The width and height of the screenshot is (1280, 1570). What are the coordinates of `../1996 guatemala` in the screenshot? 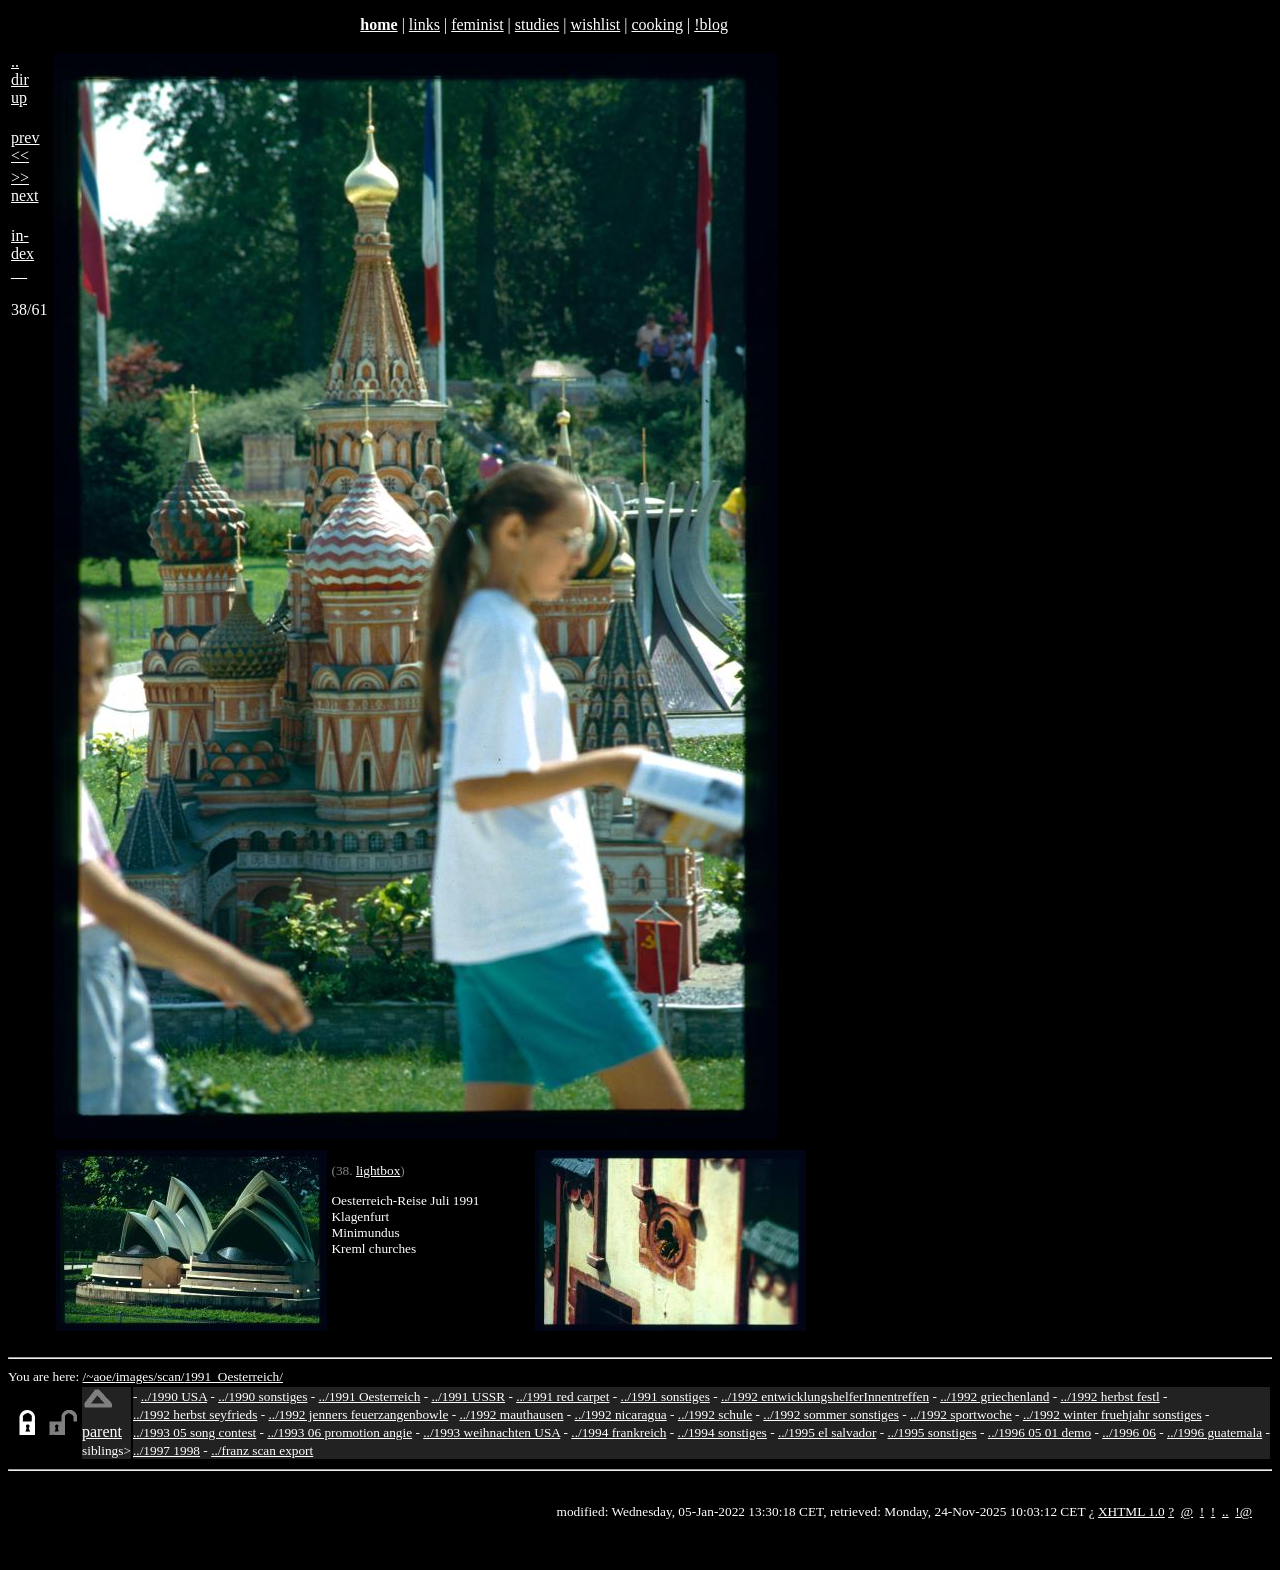 It's located at (1214, 1432).